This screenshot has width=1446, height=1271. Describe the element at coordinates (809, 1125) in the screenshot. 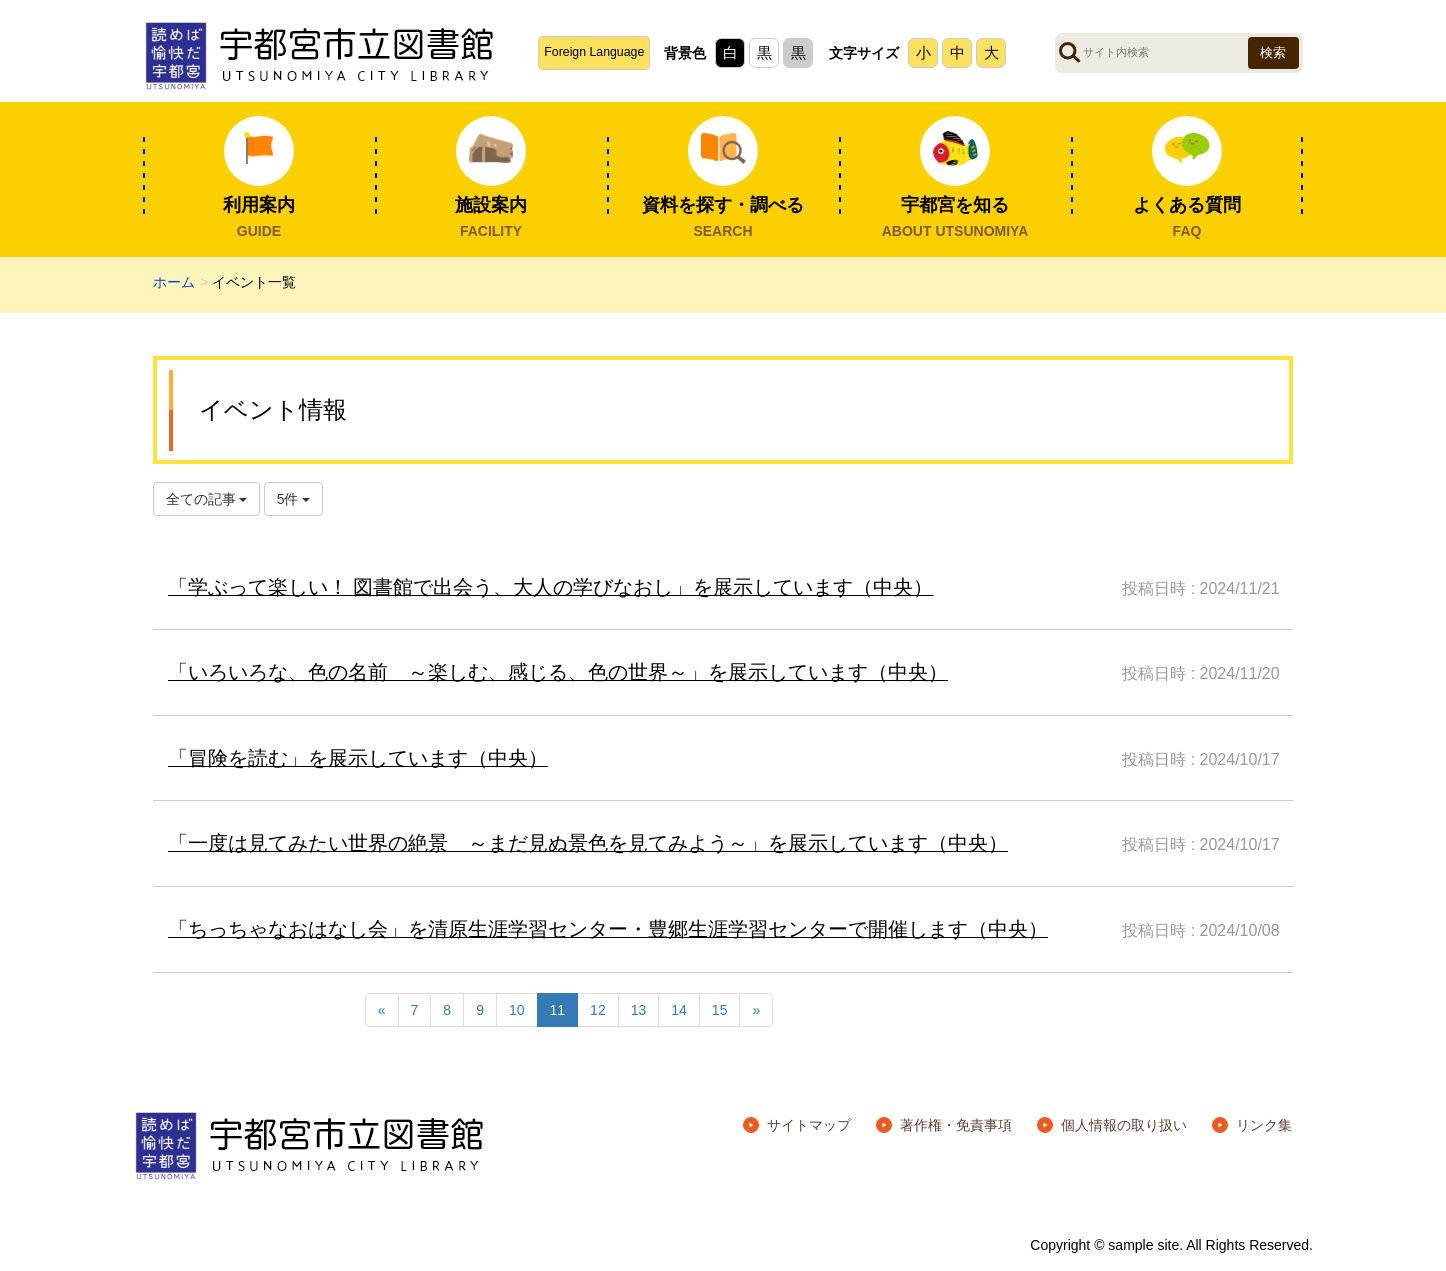

I see `サイトマップ` at that location.